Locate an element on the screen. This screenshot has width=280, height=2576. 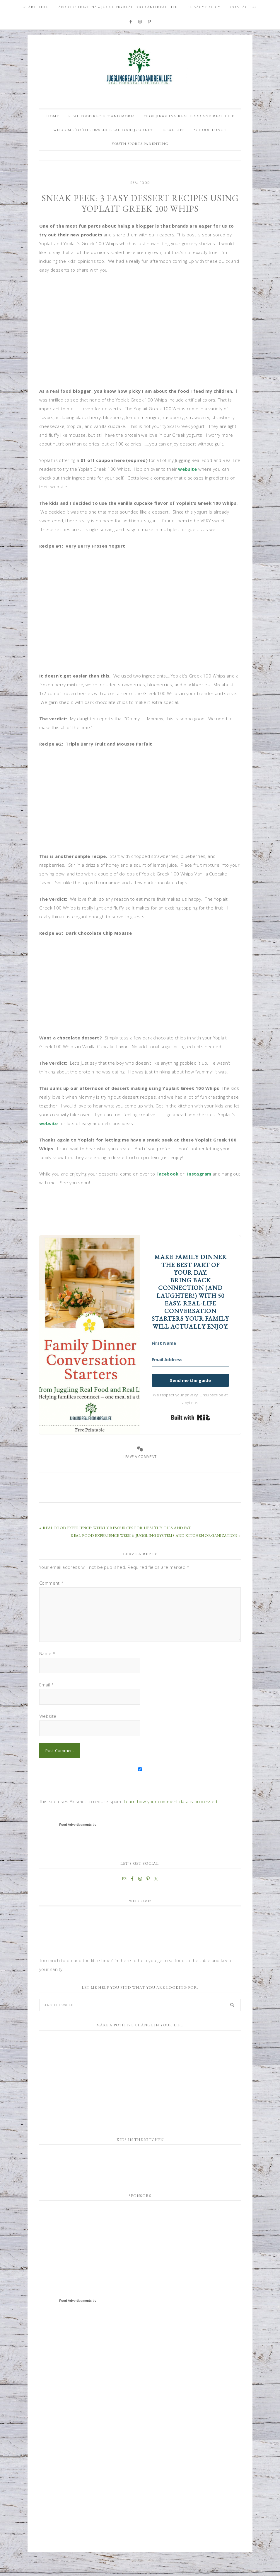
Food Advertisements is located at coordinates (75, 1843).